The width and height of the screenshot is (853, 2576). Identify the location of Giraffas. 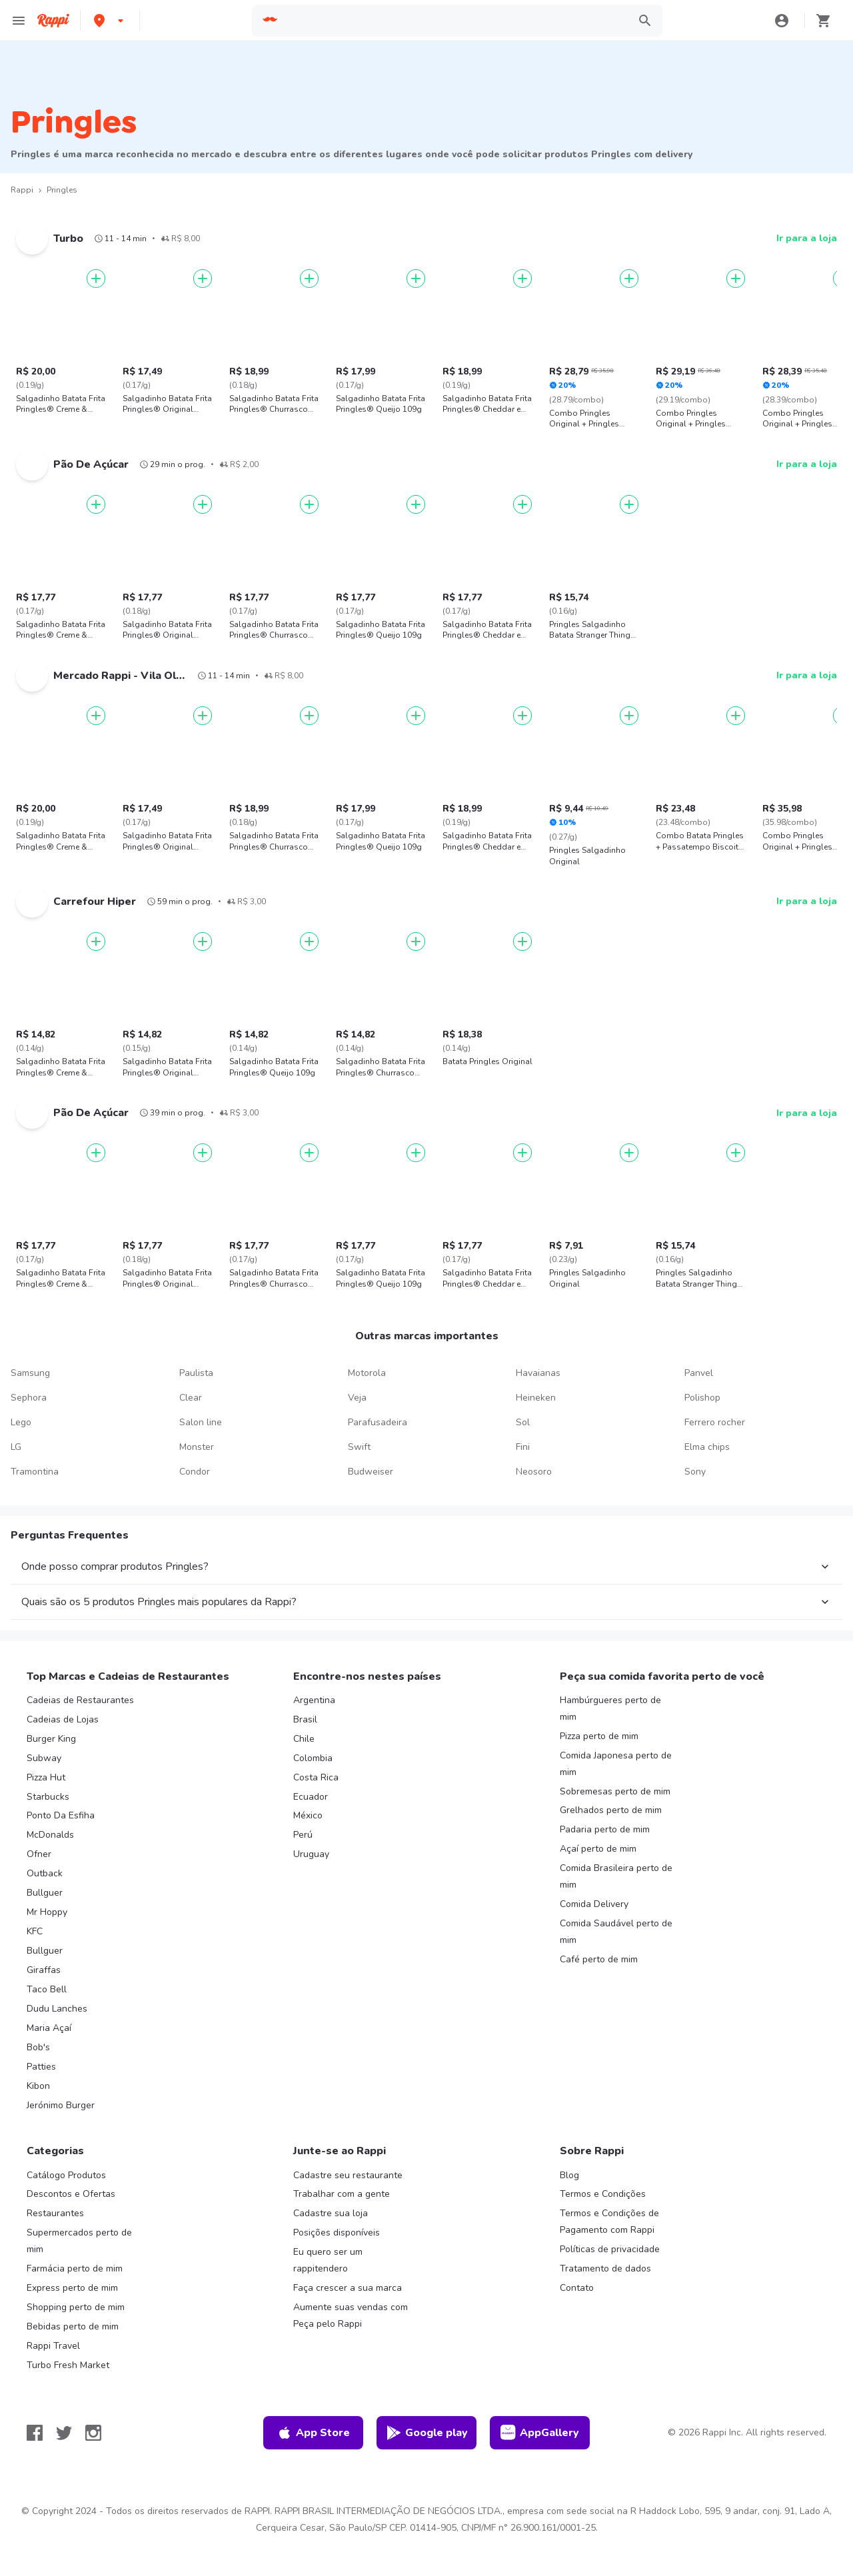
(44, 1970).